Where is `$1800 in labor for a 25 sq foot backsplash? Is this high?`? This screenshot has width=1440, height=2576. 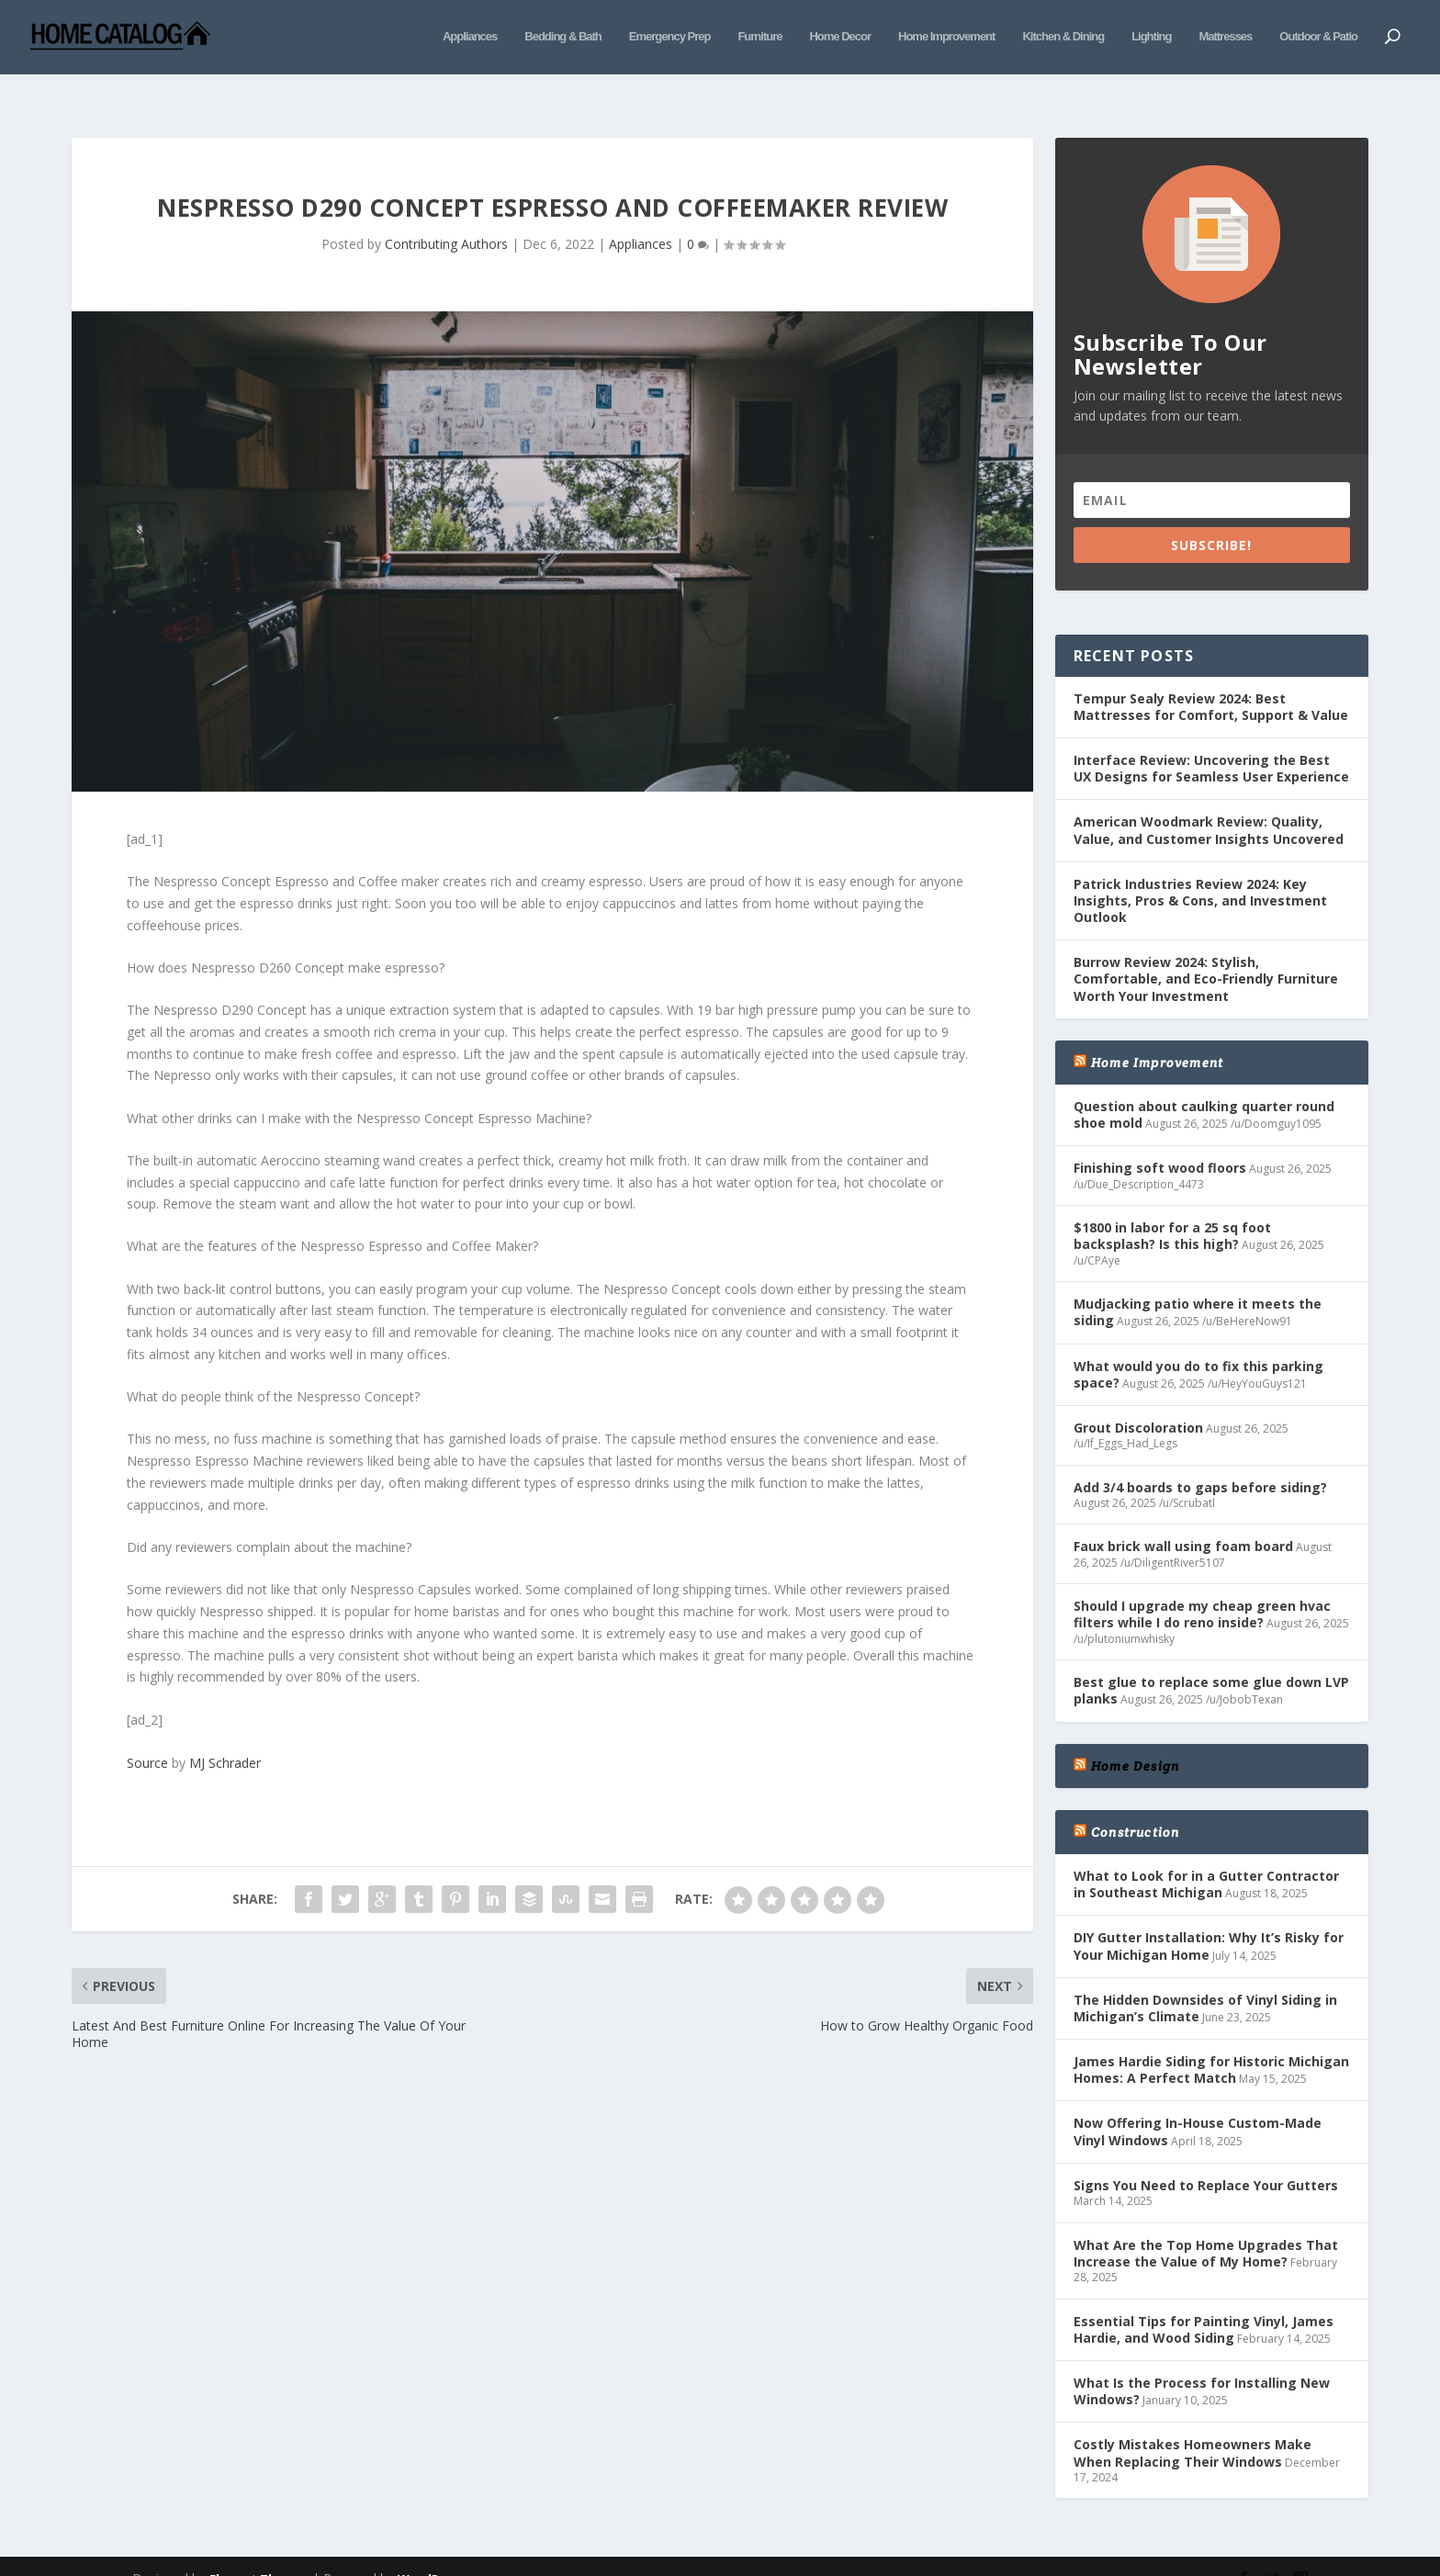
$1800 in labor for a 25 sq foot backsplash? Is this high? is located at coordinates (1172, 1208).